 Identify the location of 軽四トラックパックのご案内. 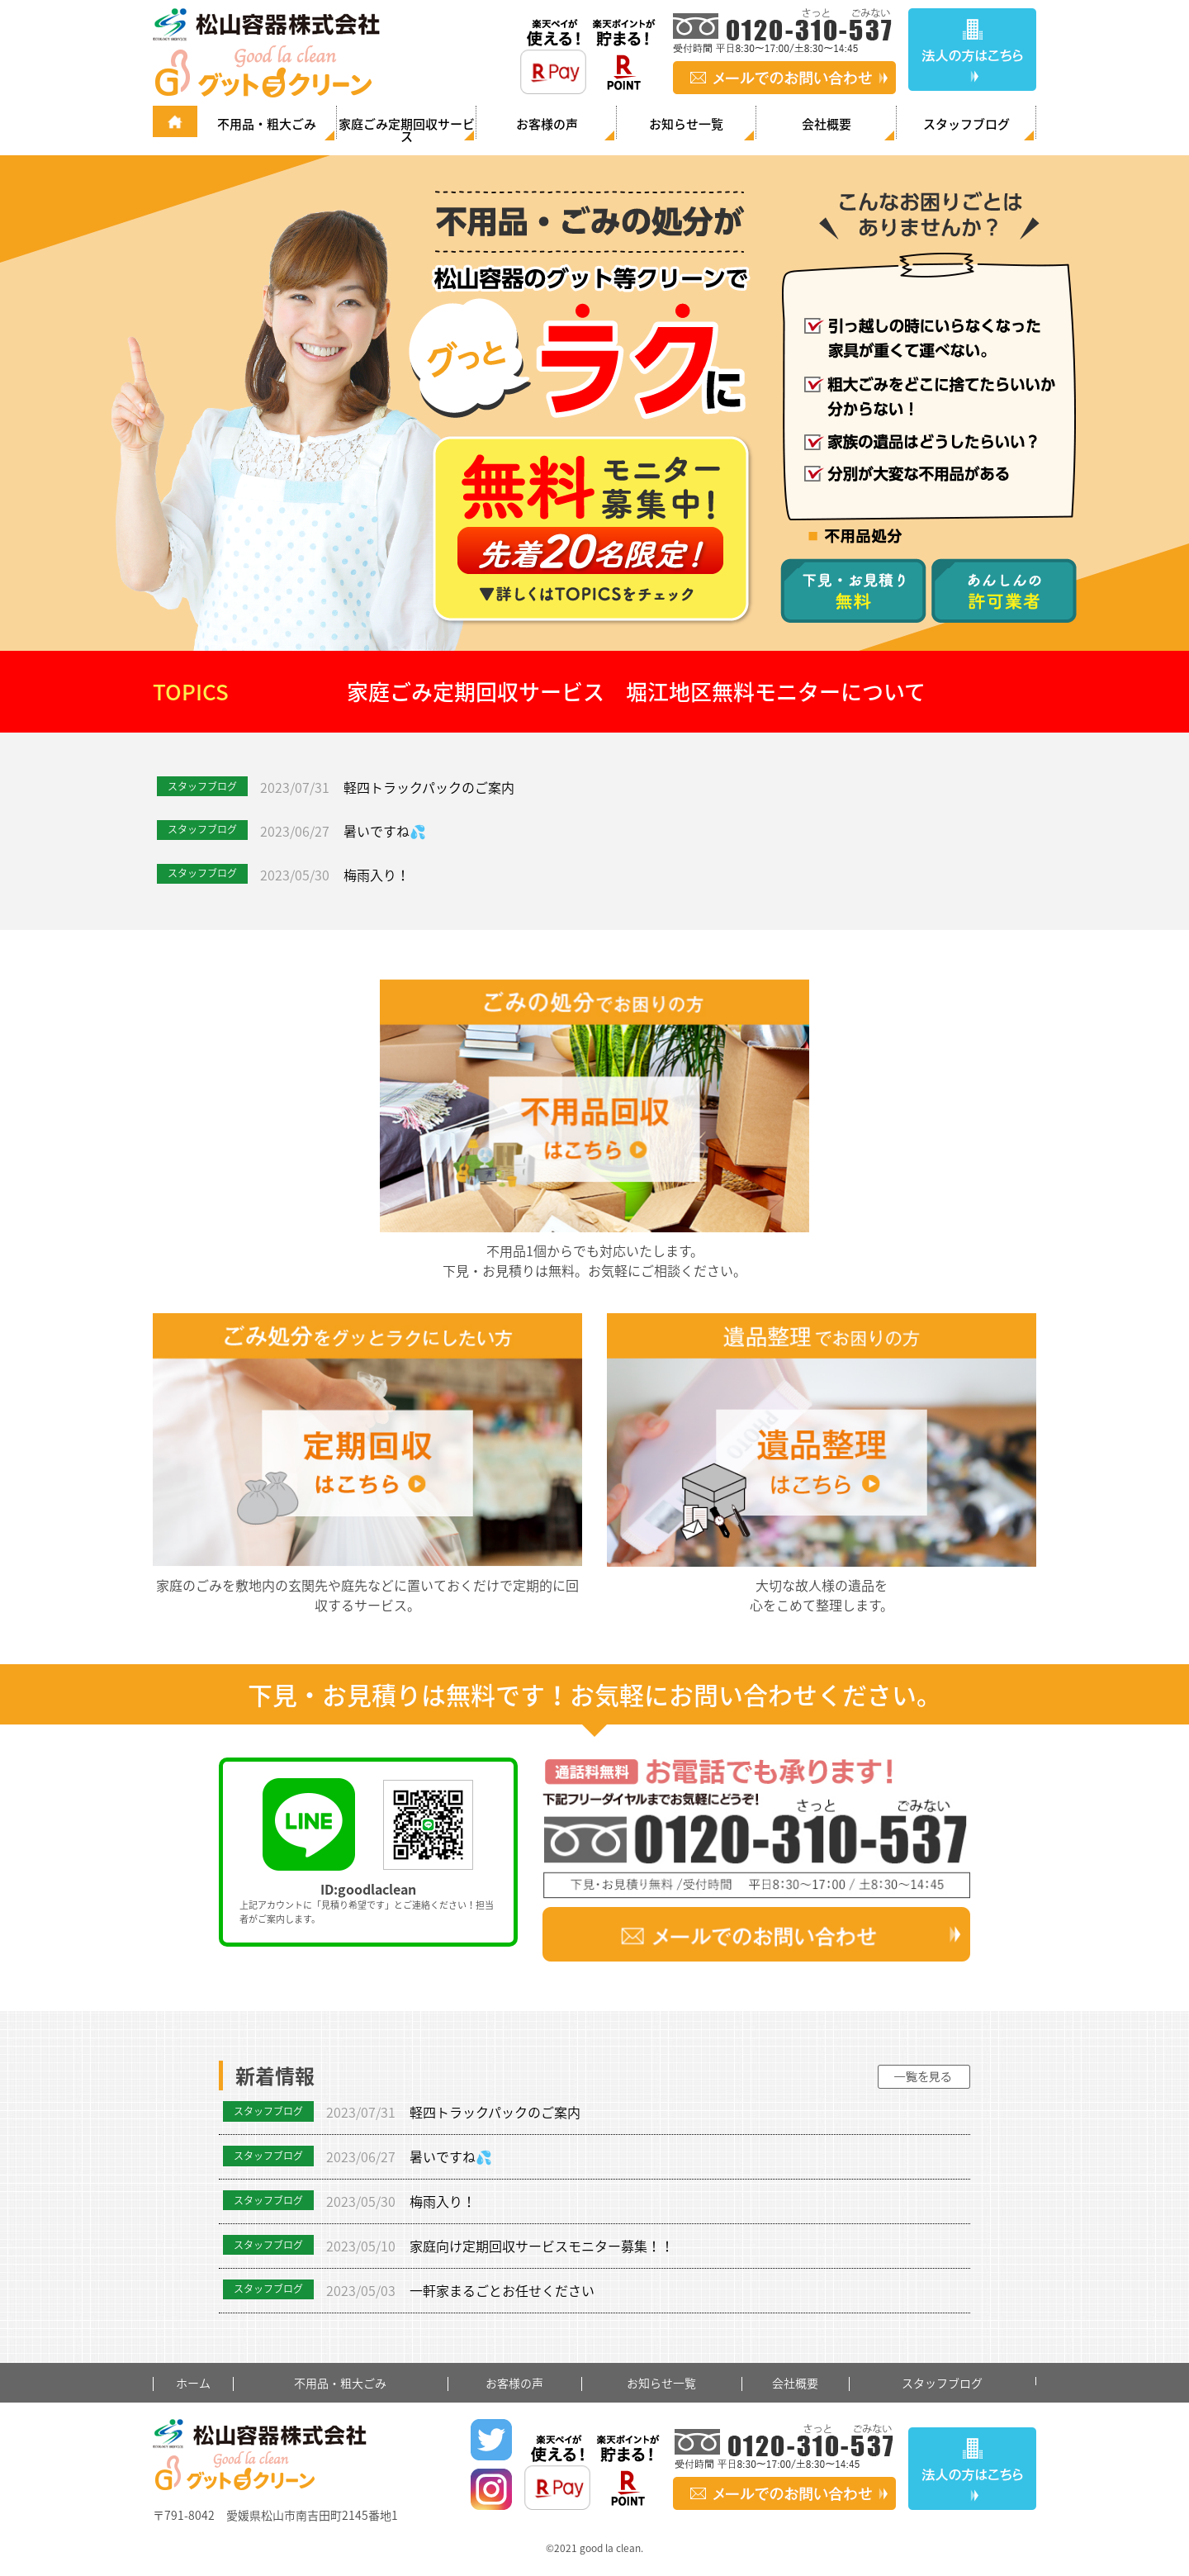
(428, 787).